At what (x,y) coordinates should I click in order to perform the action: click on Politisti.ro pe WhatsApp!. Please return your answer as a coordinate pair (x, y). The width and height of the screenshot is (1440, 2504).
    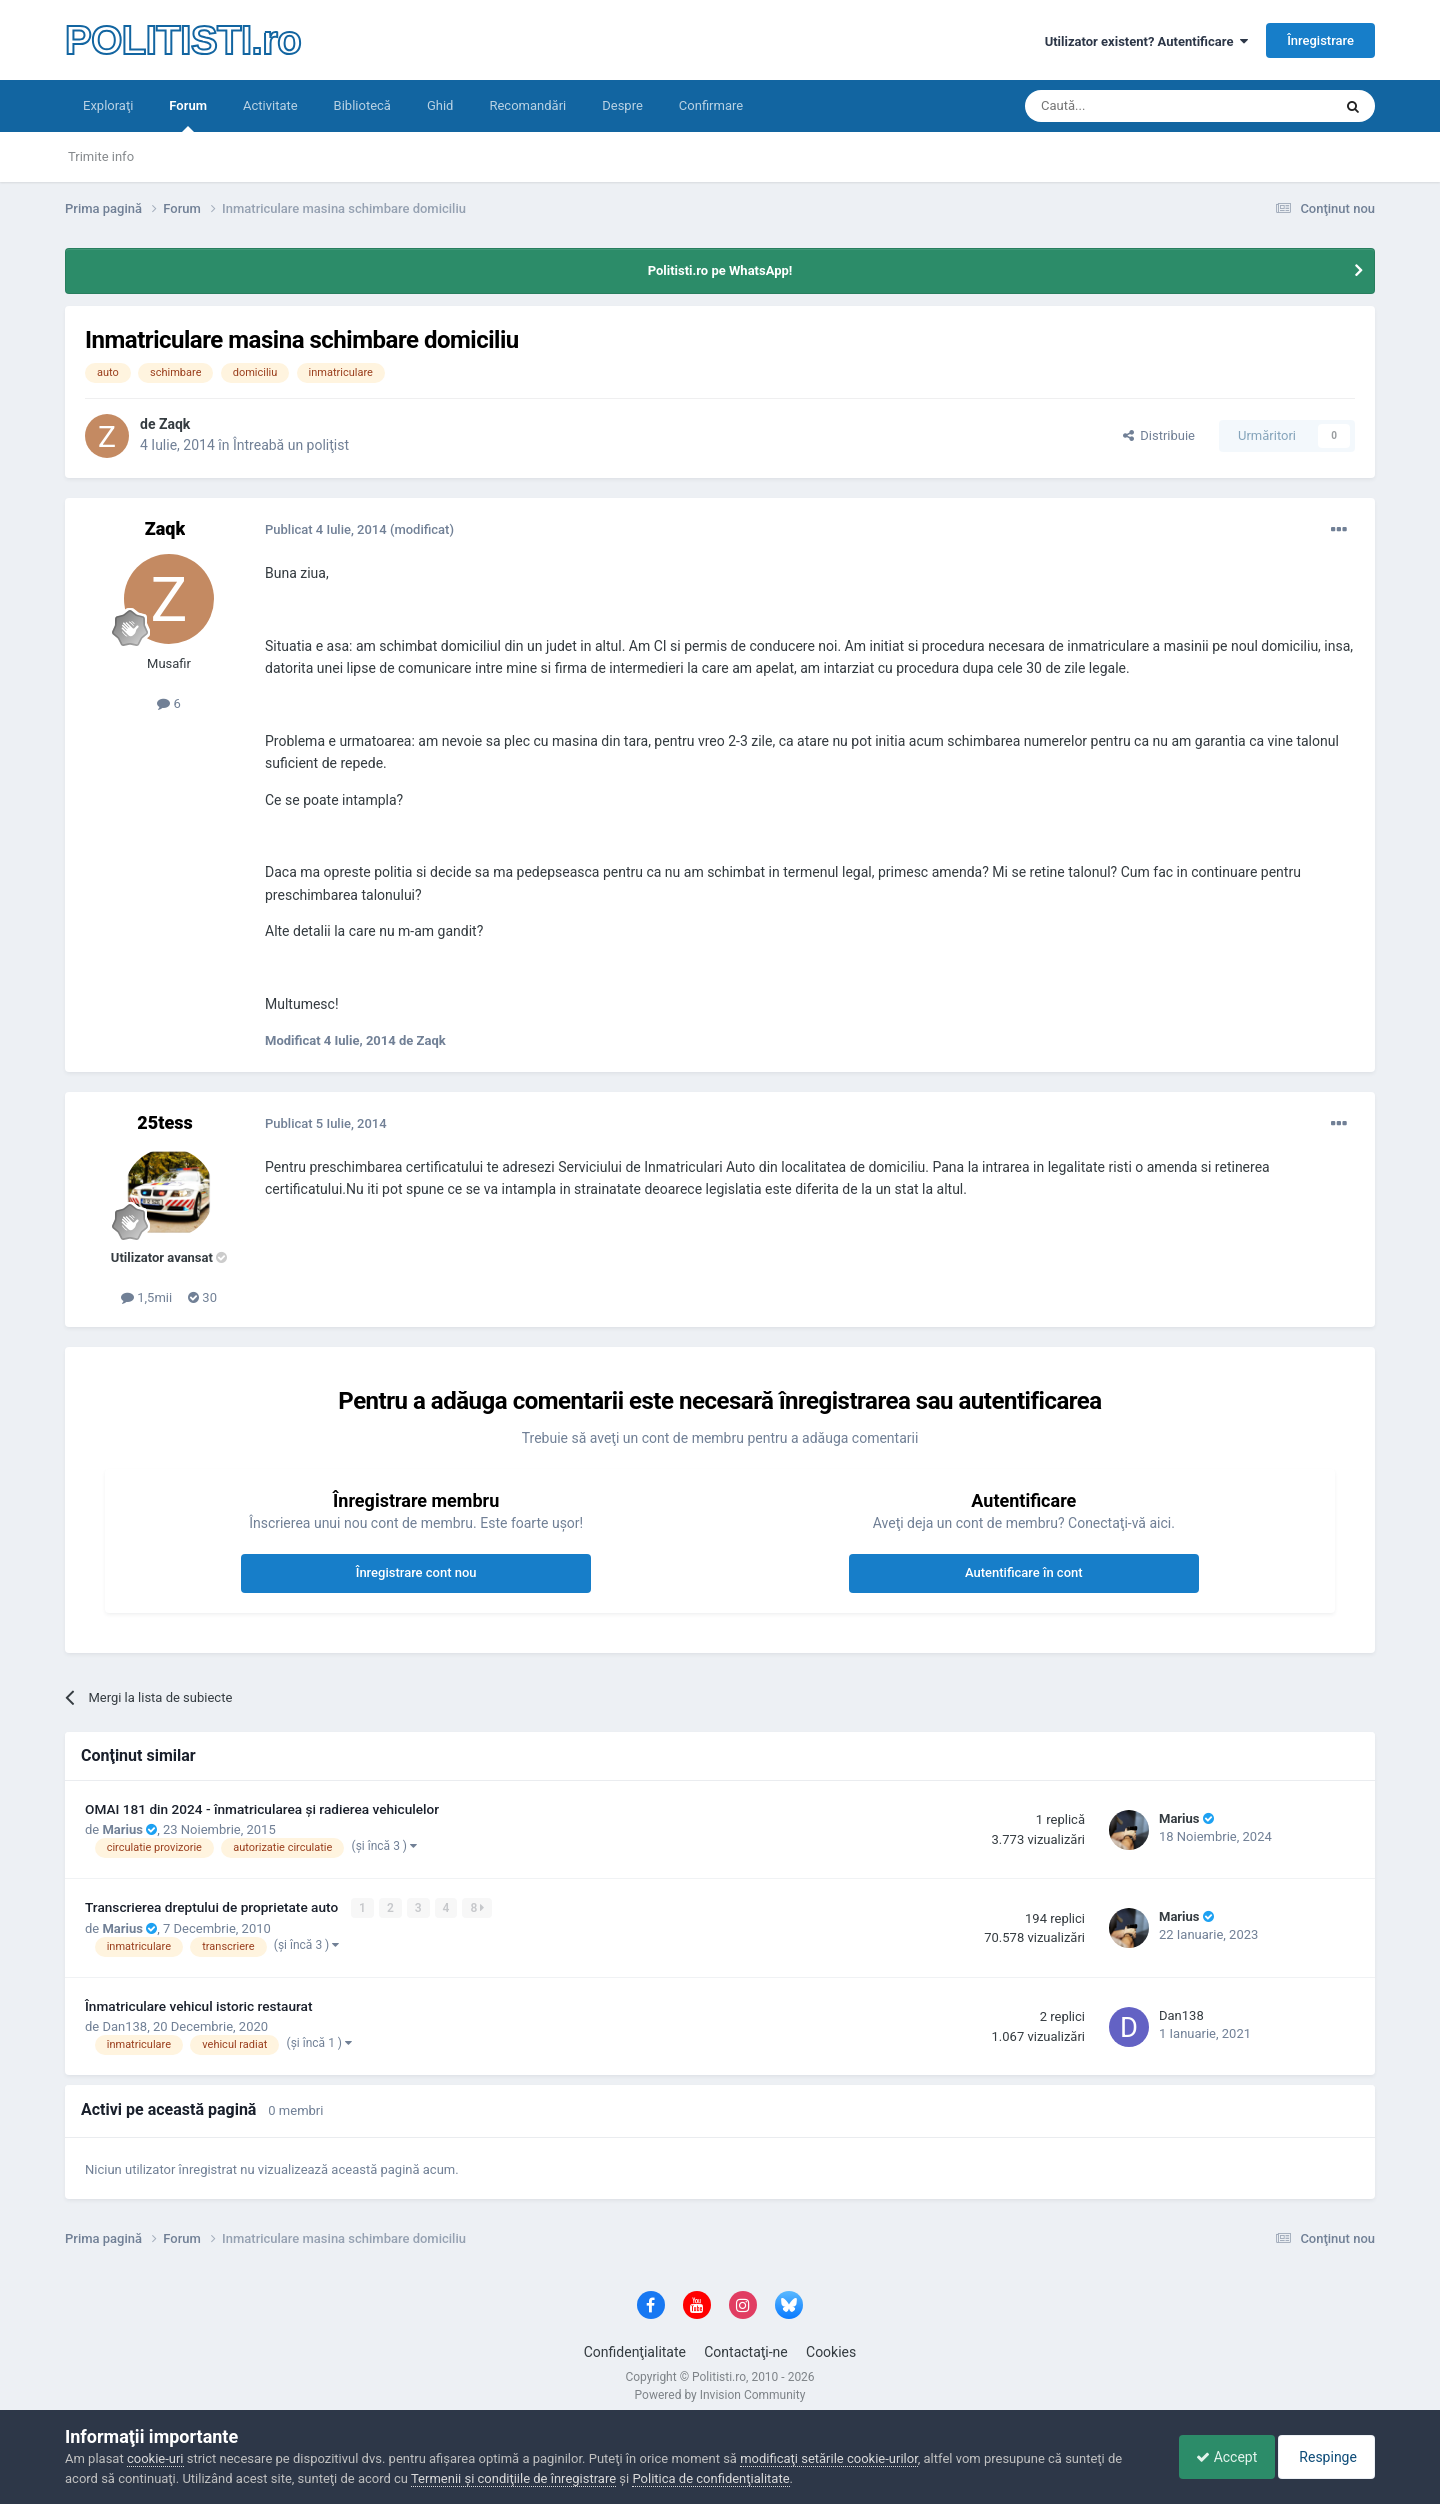
    Looking at the image, I should click on (720, 270).